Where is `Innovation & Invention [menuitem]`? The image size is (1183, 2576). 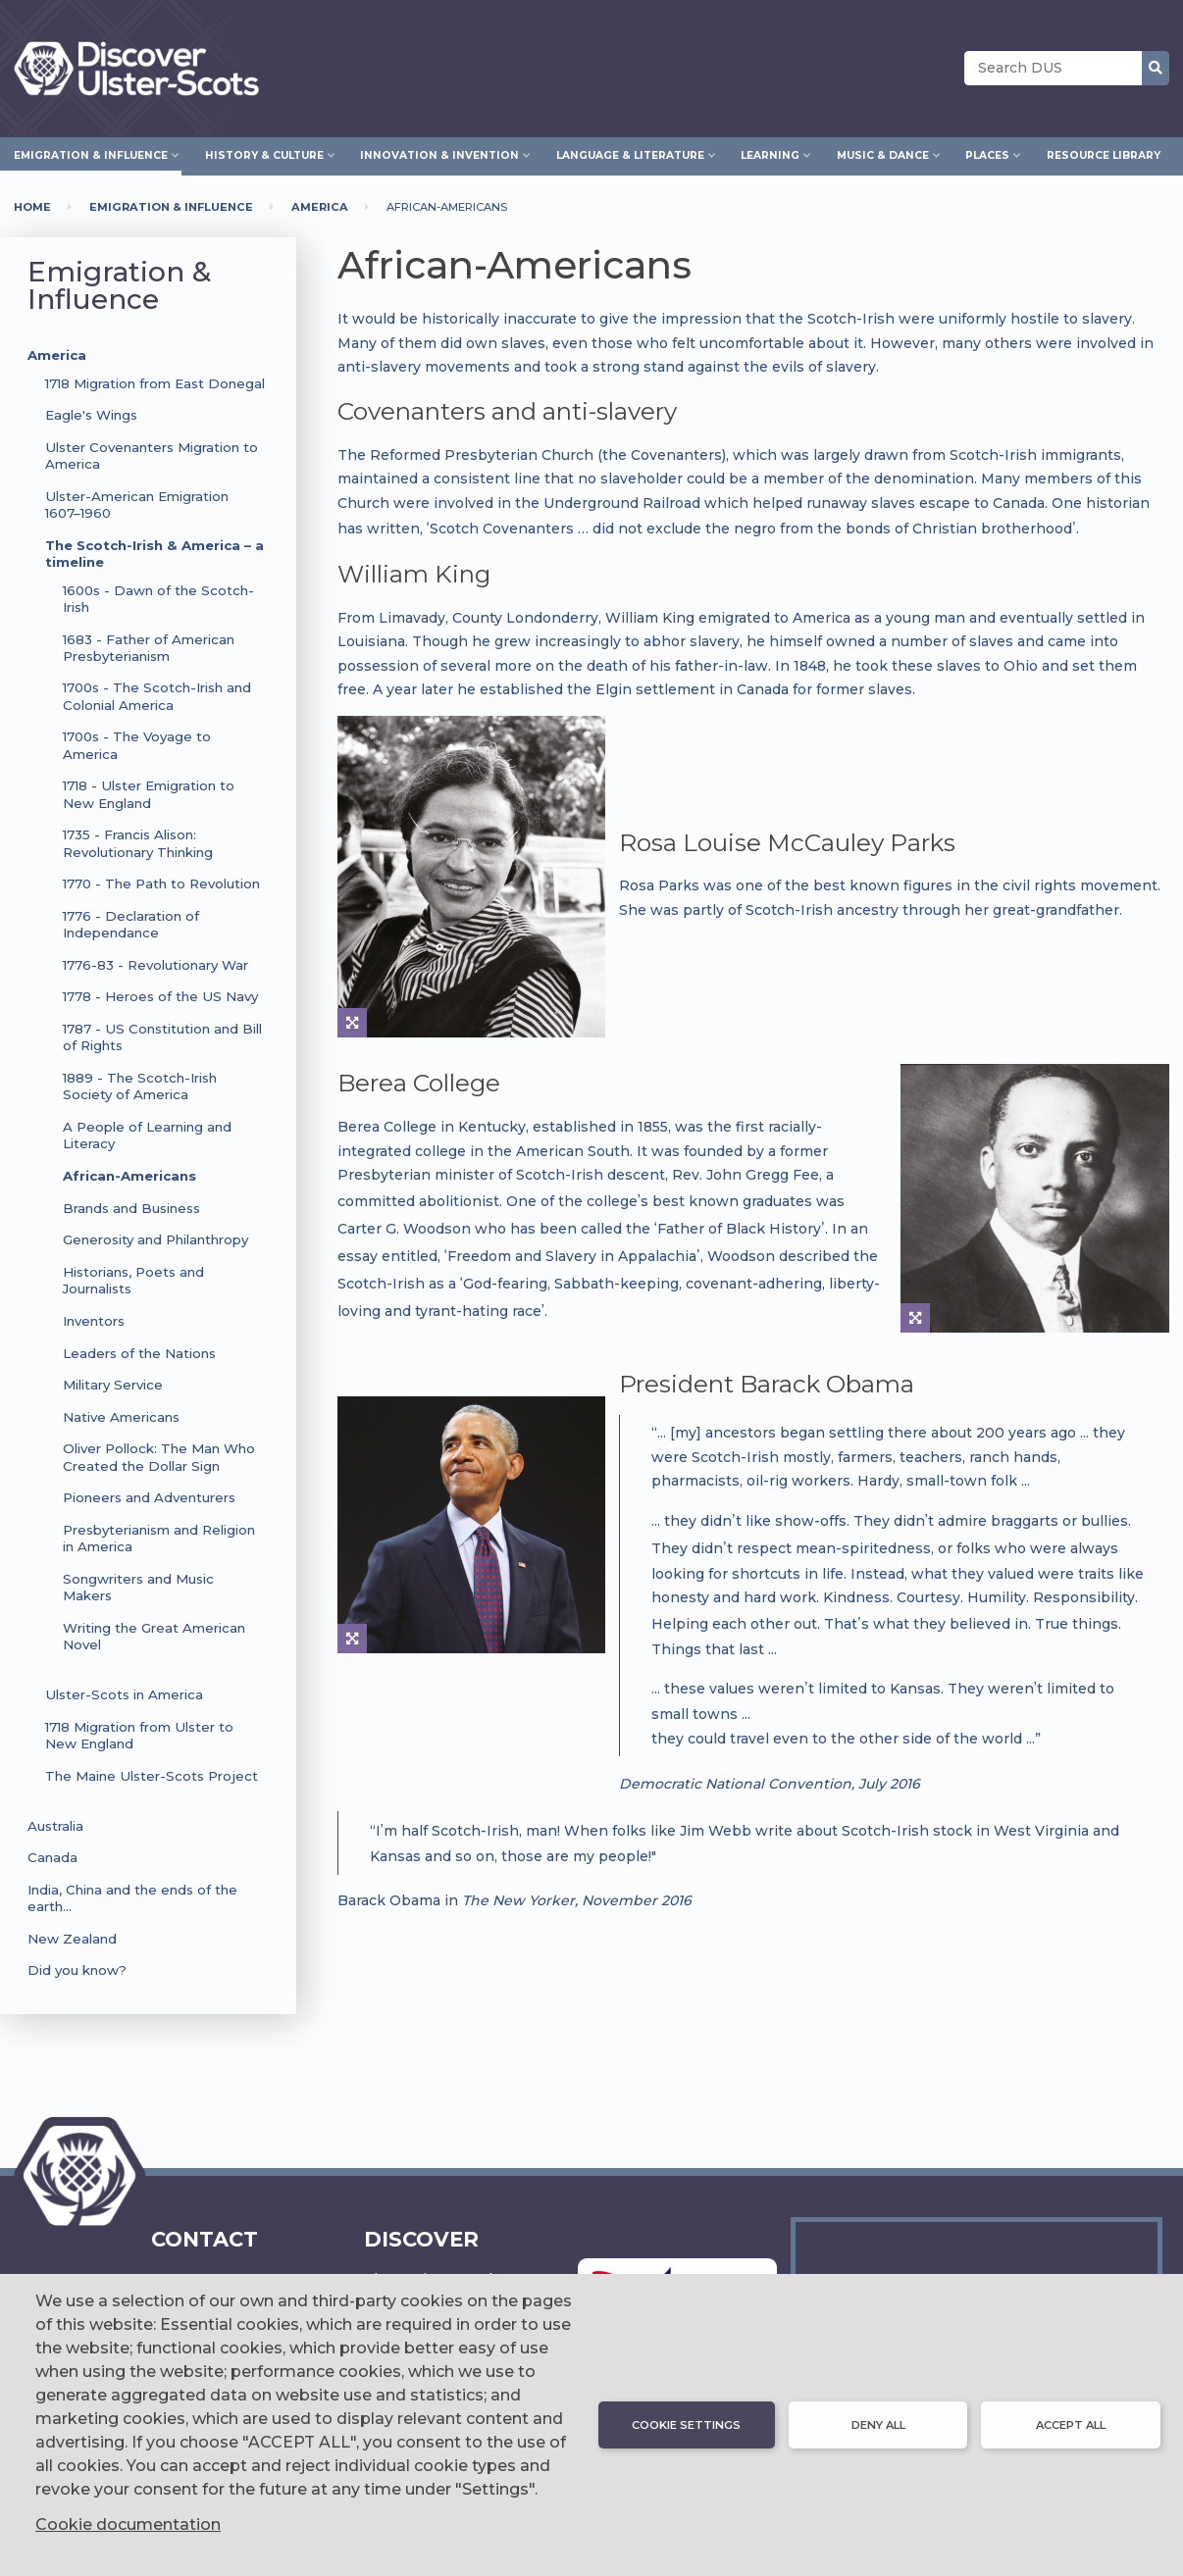
Innovation & Invention [menuitem] is located at coordinates (439, 153).